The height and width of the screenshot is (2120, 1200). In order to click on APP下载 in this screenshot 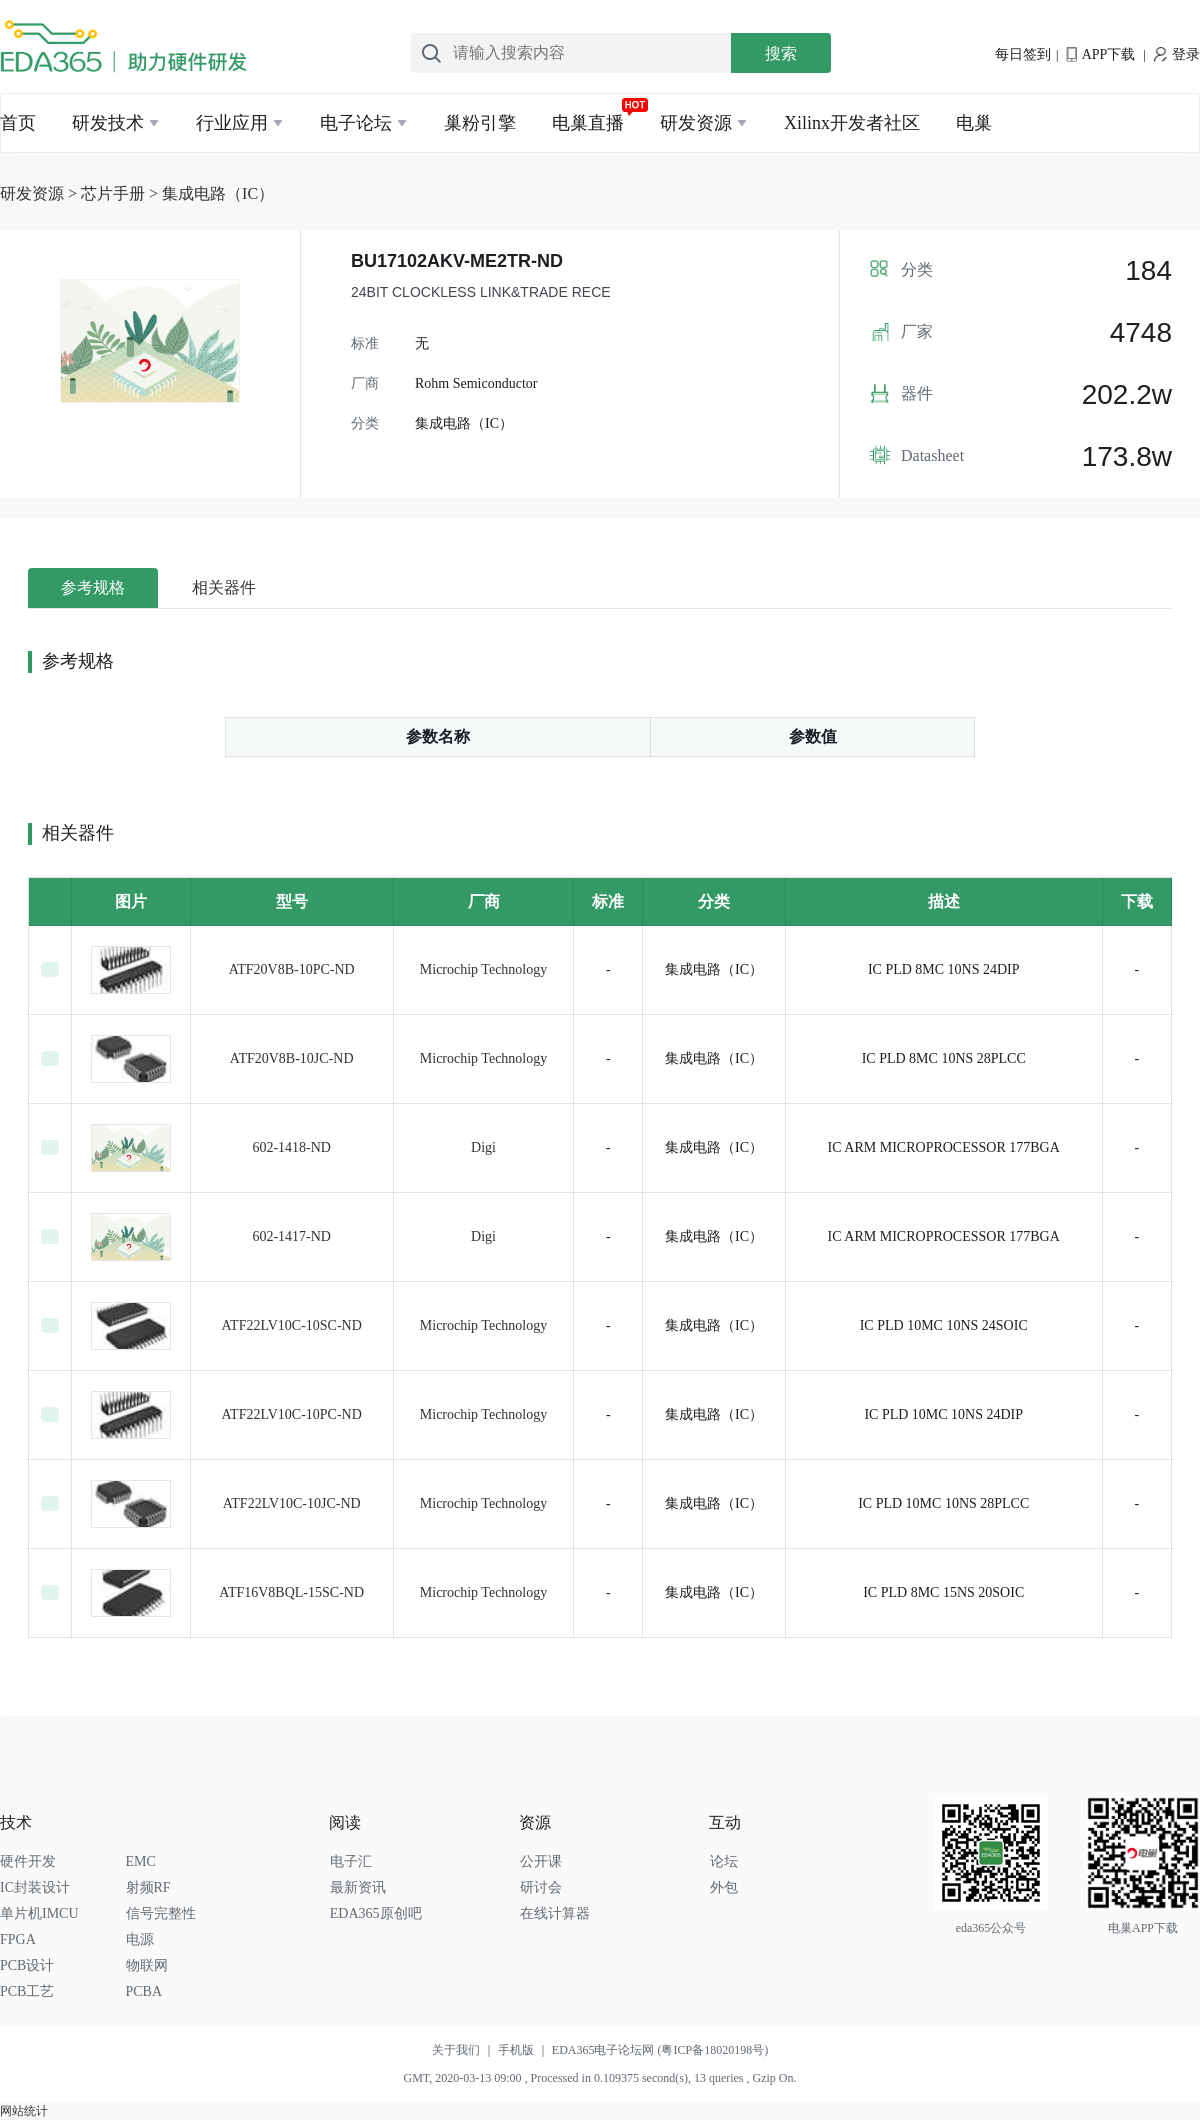, I will do `click(1100, 54)`.